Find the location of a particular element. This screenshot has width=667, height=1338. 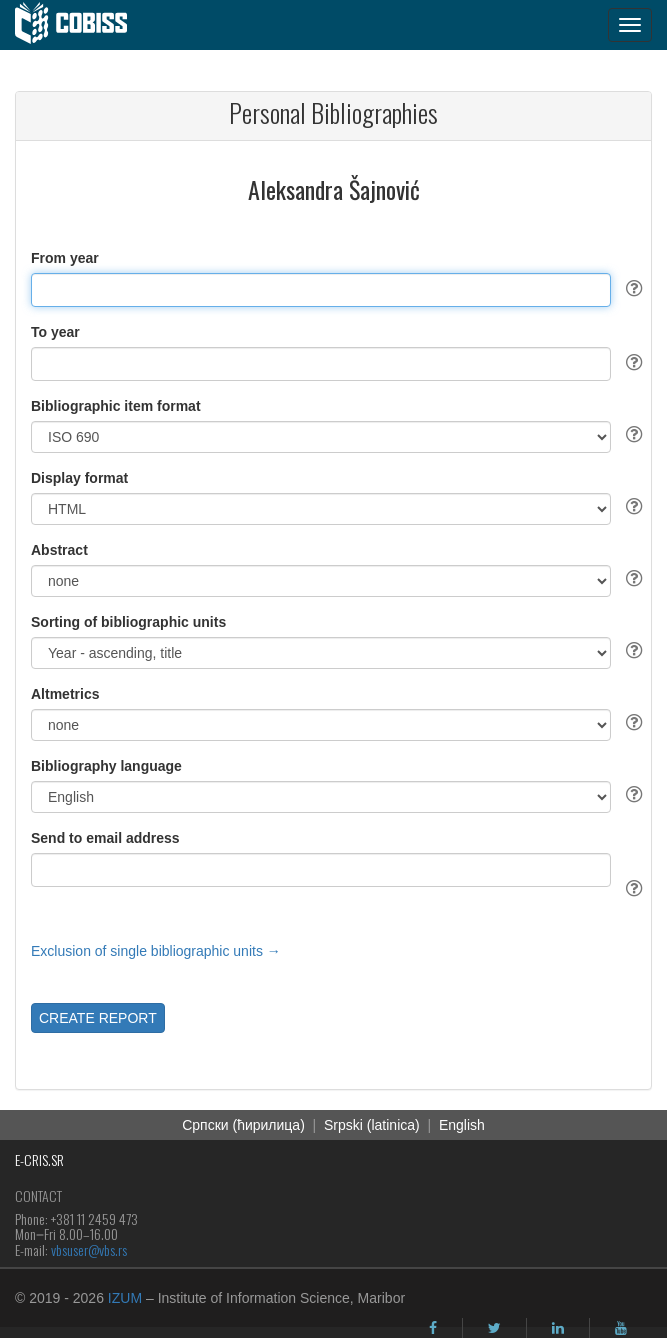

From year is located at coordinates (65, 258).